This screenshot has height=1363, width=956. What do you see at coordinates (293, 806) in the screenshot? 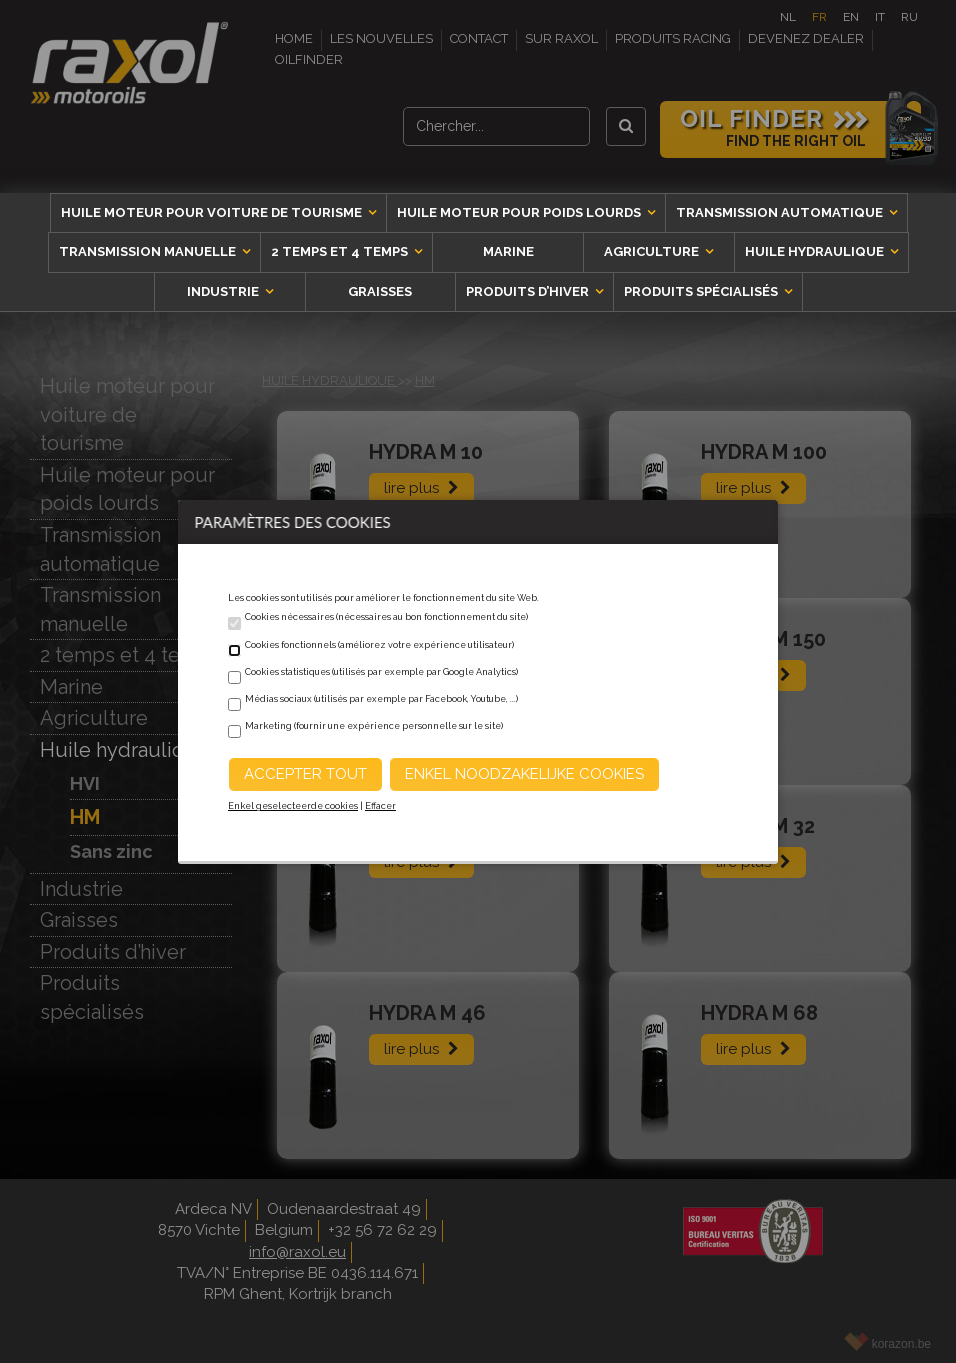
I see `Enkel geselecteerde cookies` at bounding box center [293, 806].